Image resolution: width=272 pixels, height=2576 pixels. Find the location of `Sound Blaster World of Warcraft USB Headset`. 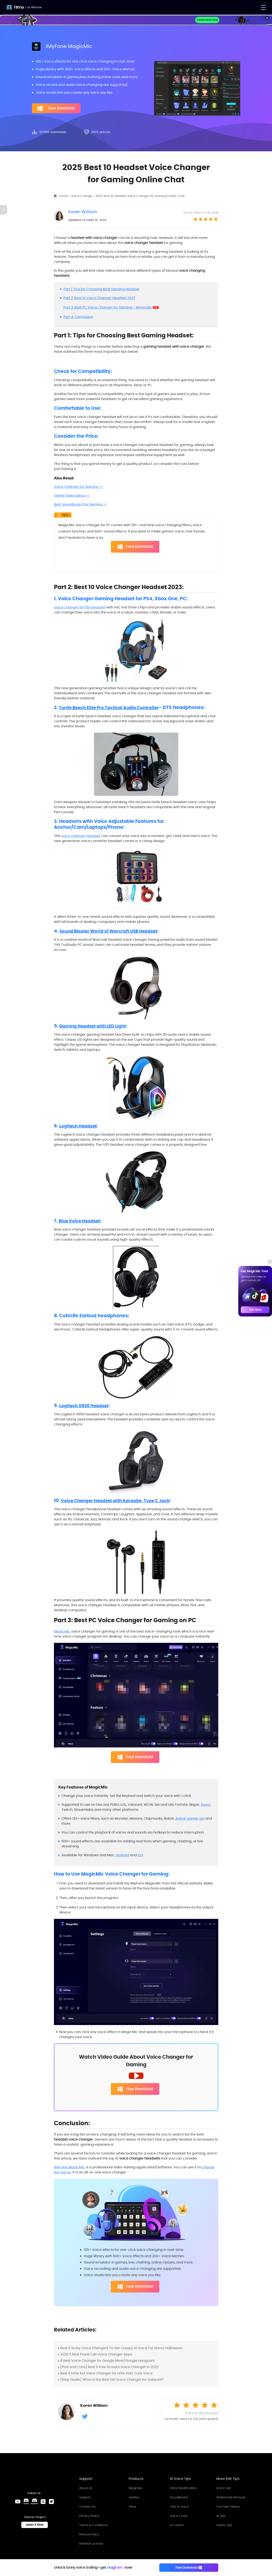

Sound Blaster World of Warcraft USB Headset is located at coordinates (113, 925).